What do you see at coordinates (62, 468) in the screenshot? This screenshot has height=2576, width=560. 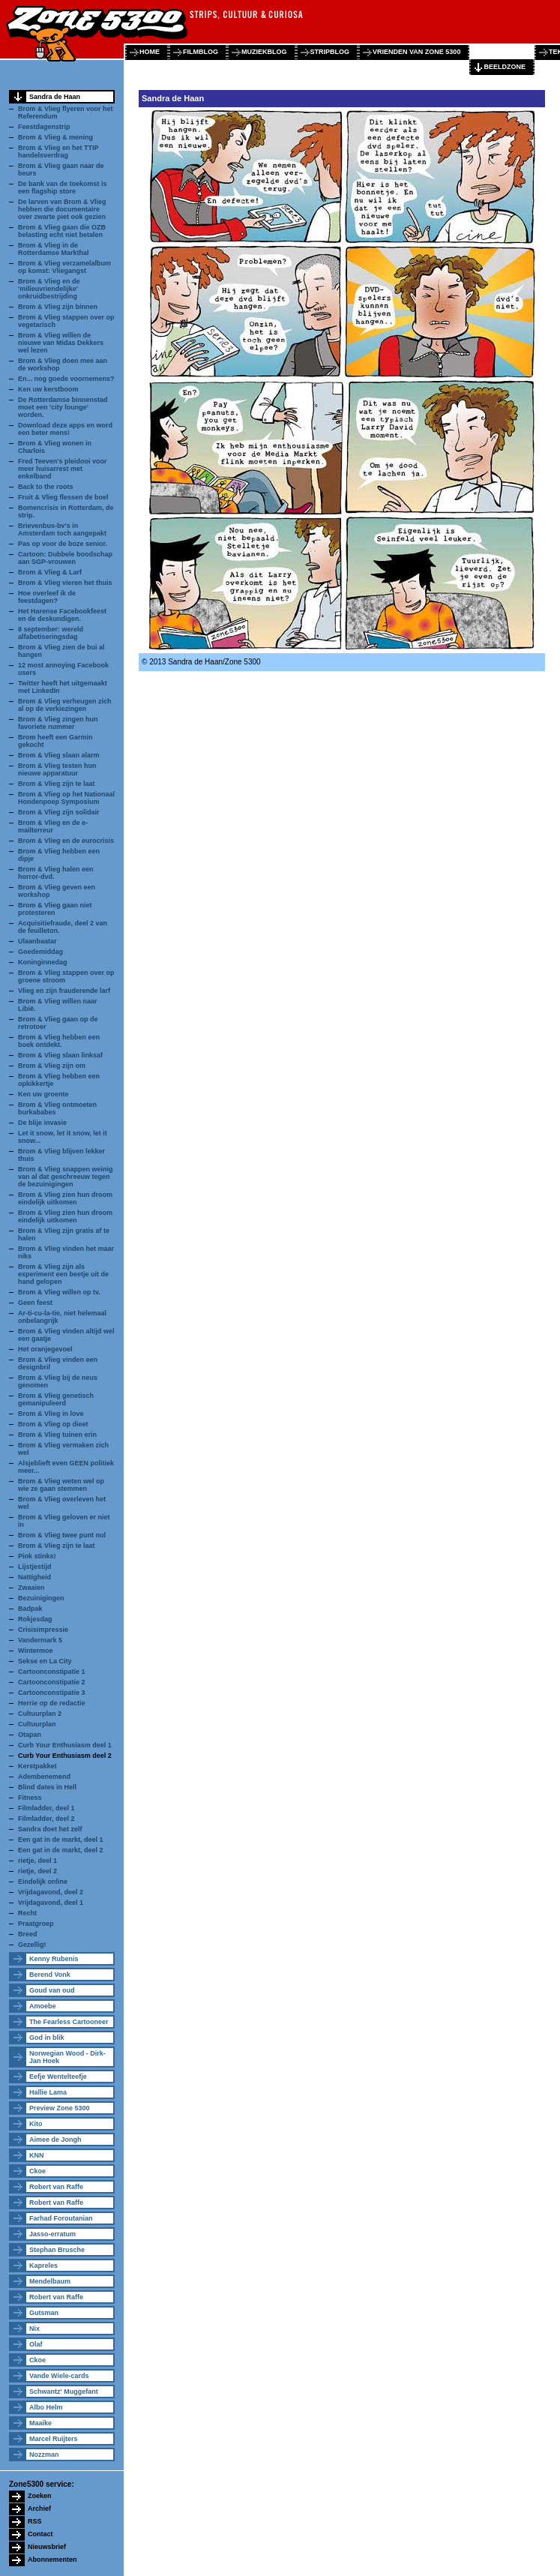 I see `Fred Teeven's pleidooi voor meer huisarrest met enkelband` at bounding box center [62, 468].